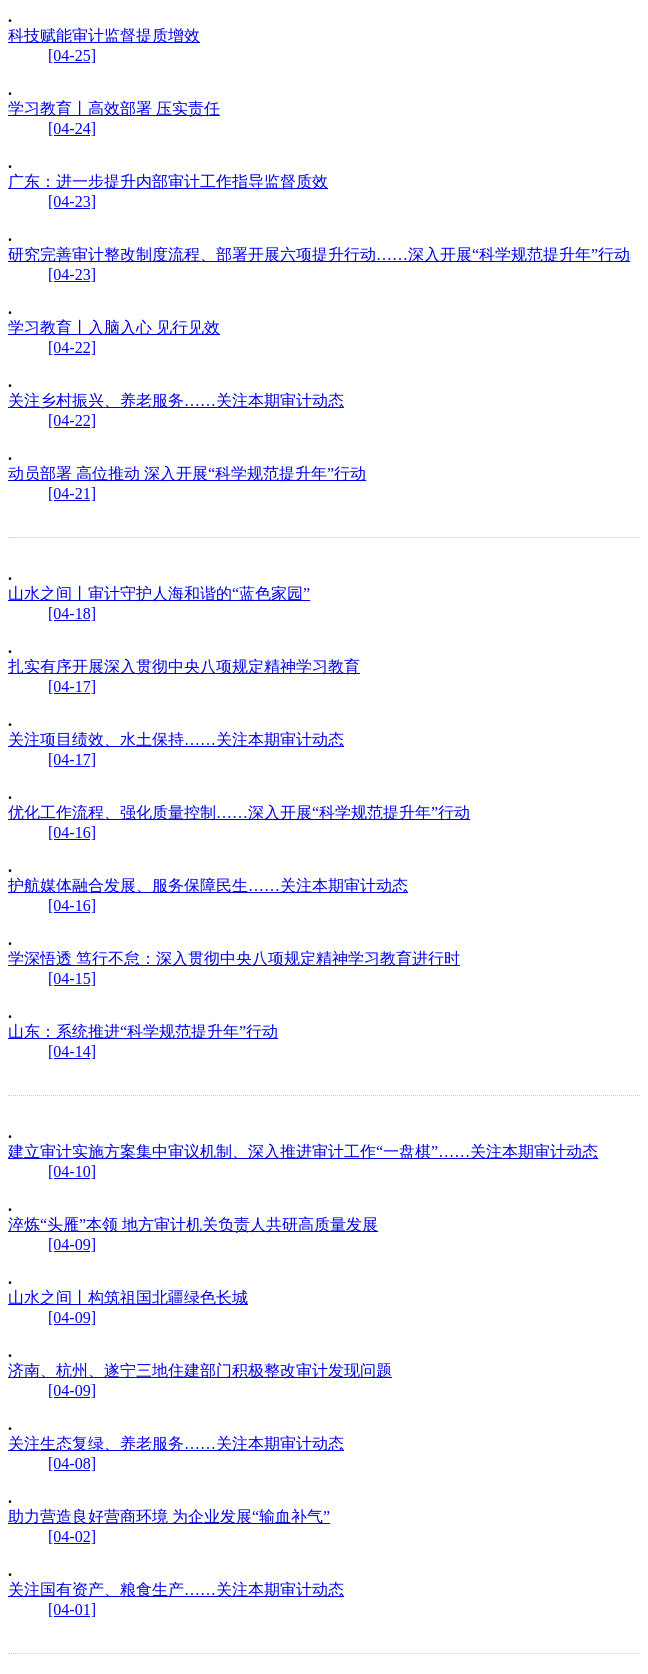 Image resolution: width=648 pixels, height=1674 pixels. What do you see at coordinates (72, 201) in the screenshot?
I see `[04-23]` at bounding box center [72, 201].